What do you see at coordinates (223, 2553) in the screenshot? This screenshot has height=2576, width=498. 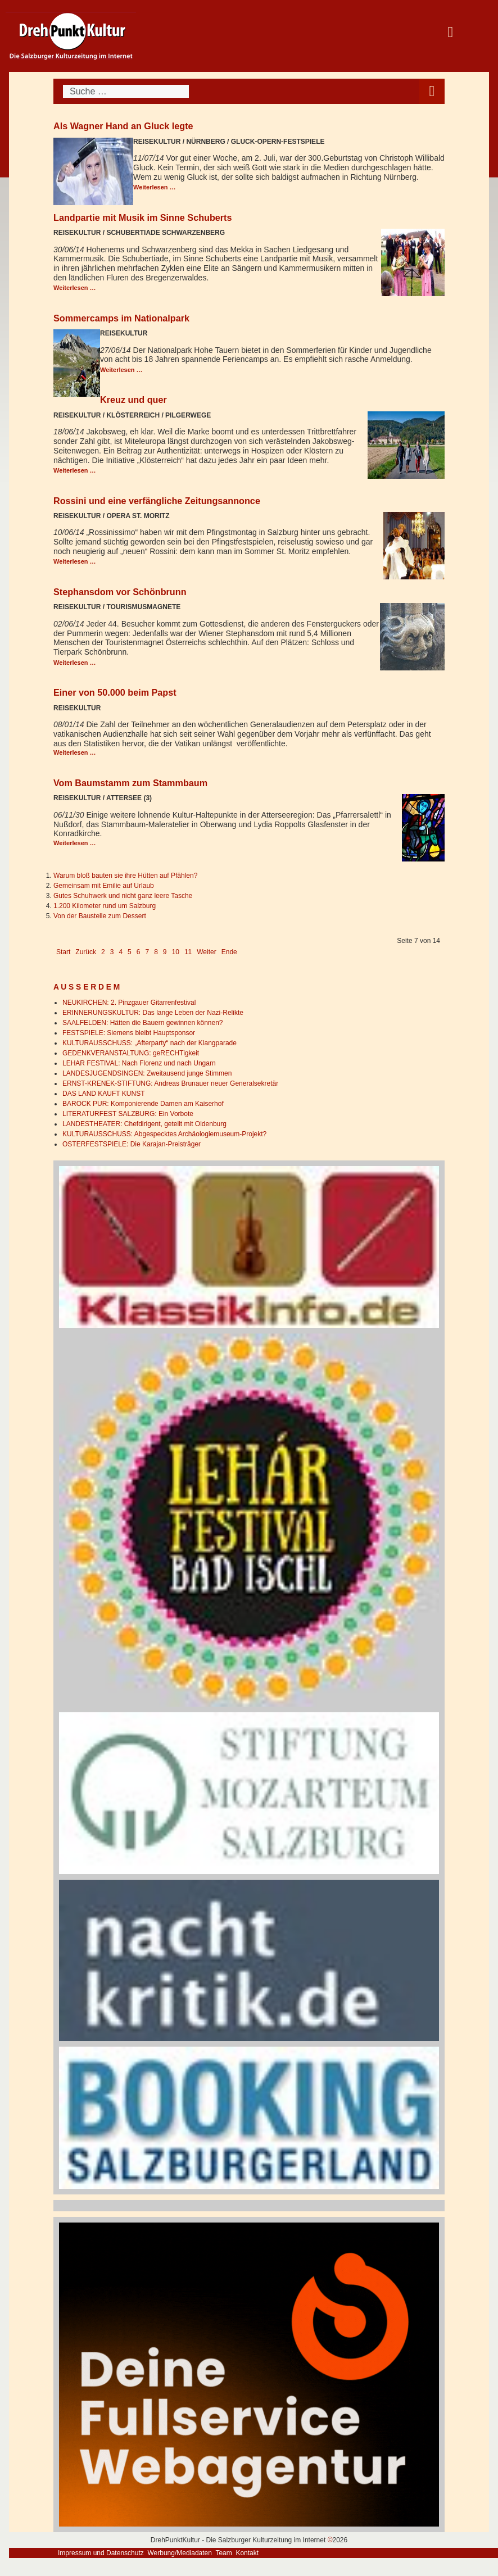 I see `Team` at bounding box center [223, 2553].